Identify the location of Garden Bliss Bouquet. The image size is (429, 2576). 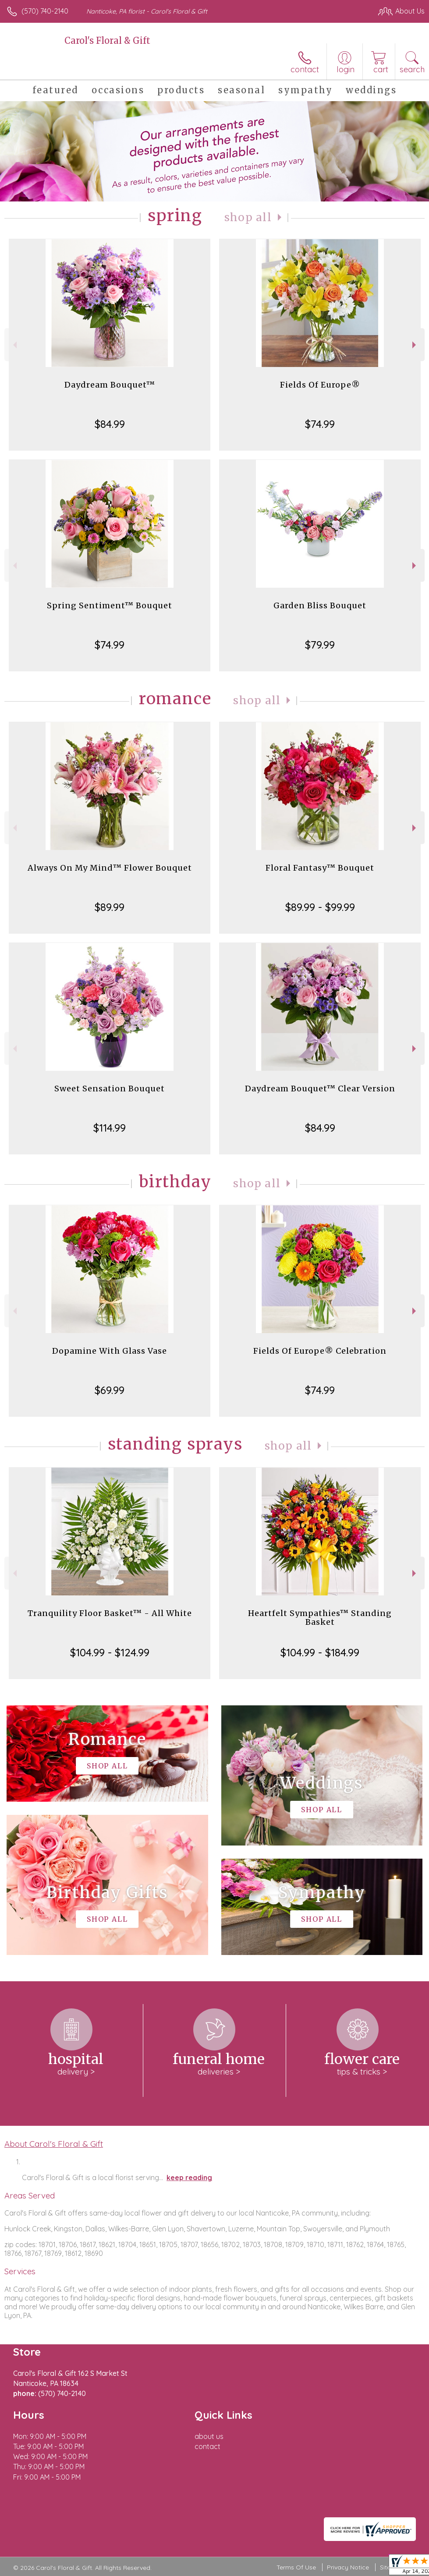
(319, 605).